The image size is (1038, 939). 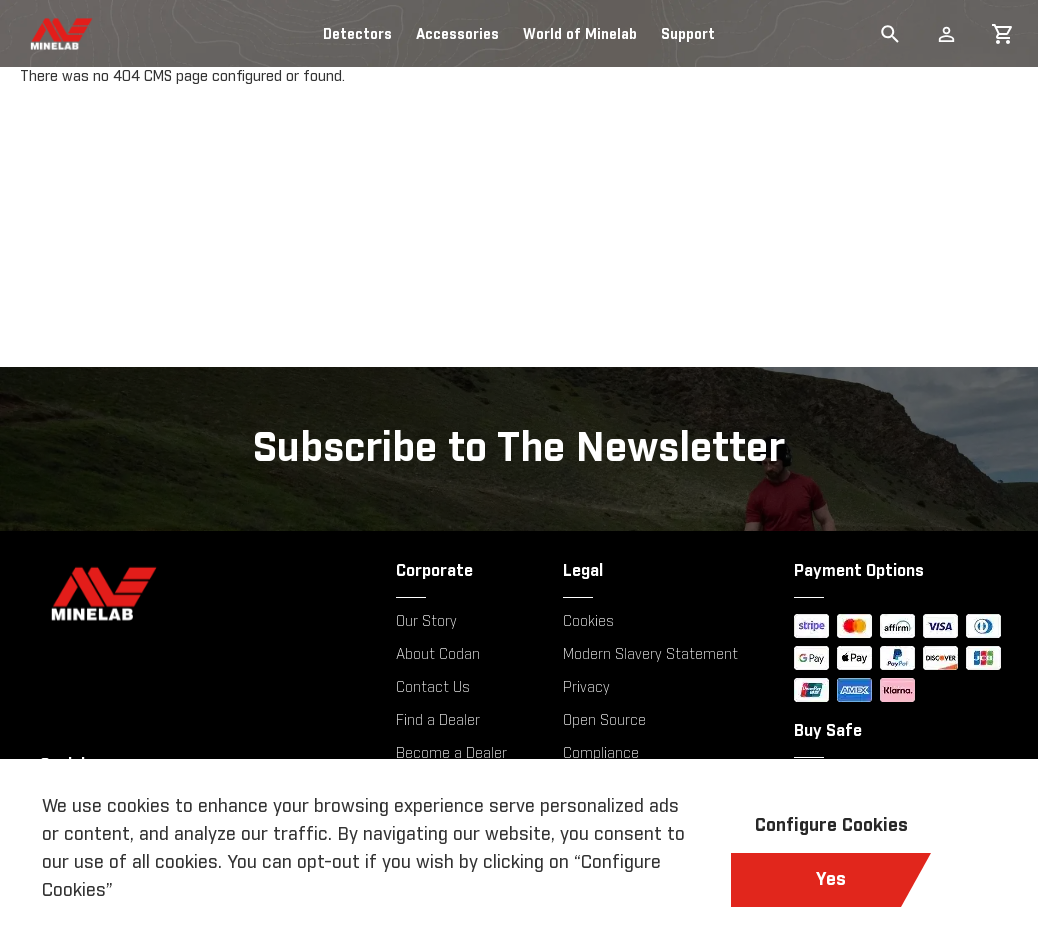 I want to click on Cookies, so click(x=588, y=622).